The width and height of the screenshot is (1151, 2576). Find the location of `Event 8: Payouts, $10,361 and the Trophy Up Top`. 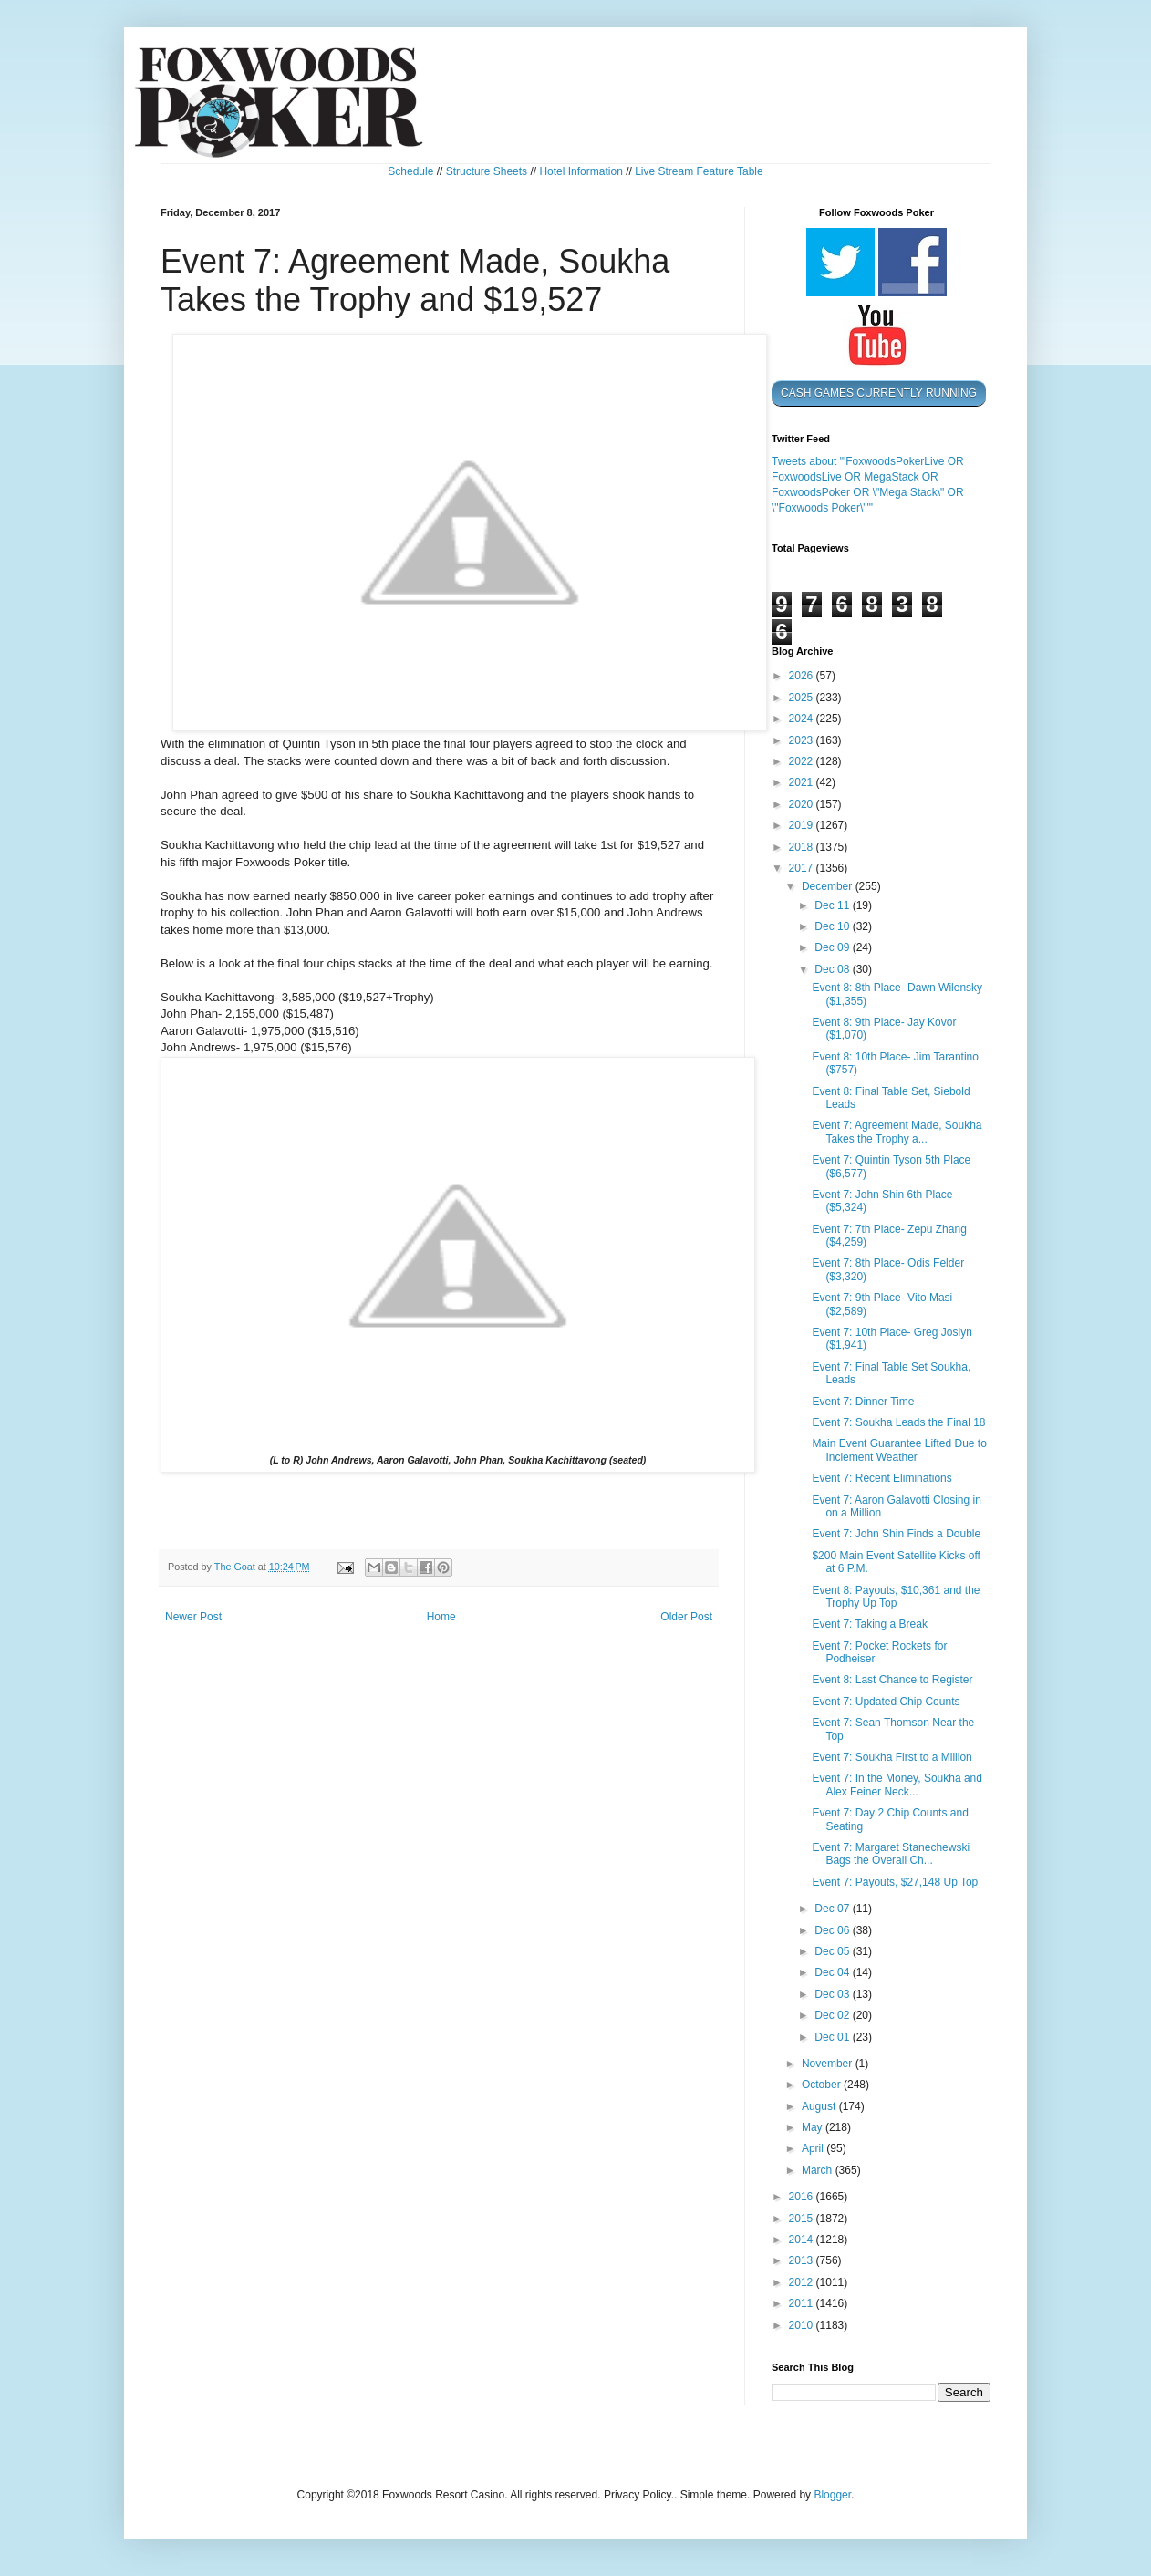

Event 8: Payouts, $10,361 and the Trophy Up Top is located at coordinates (896, 1596).